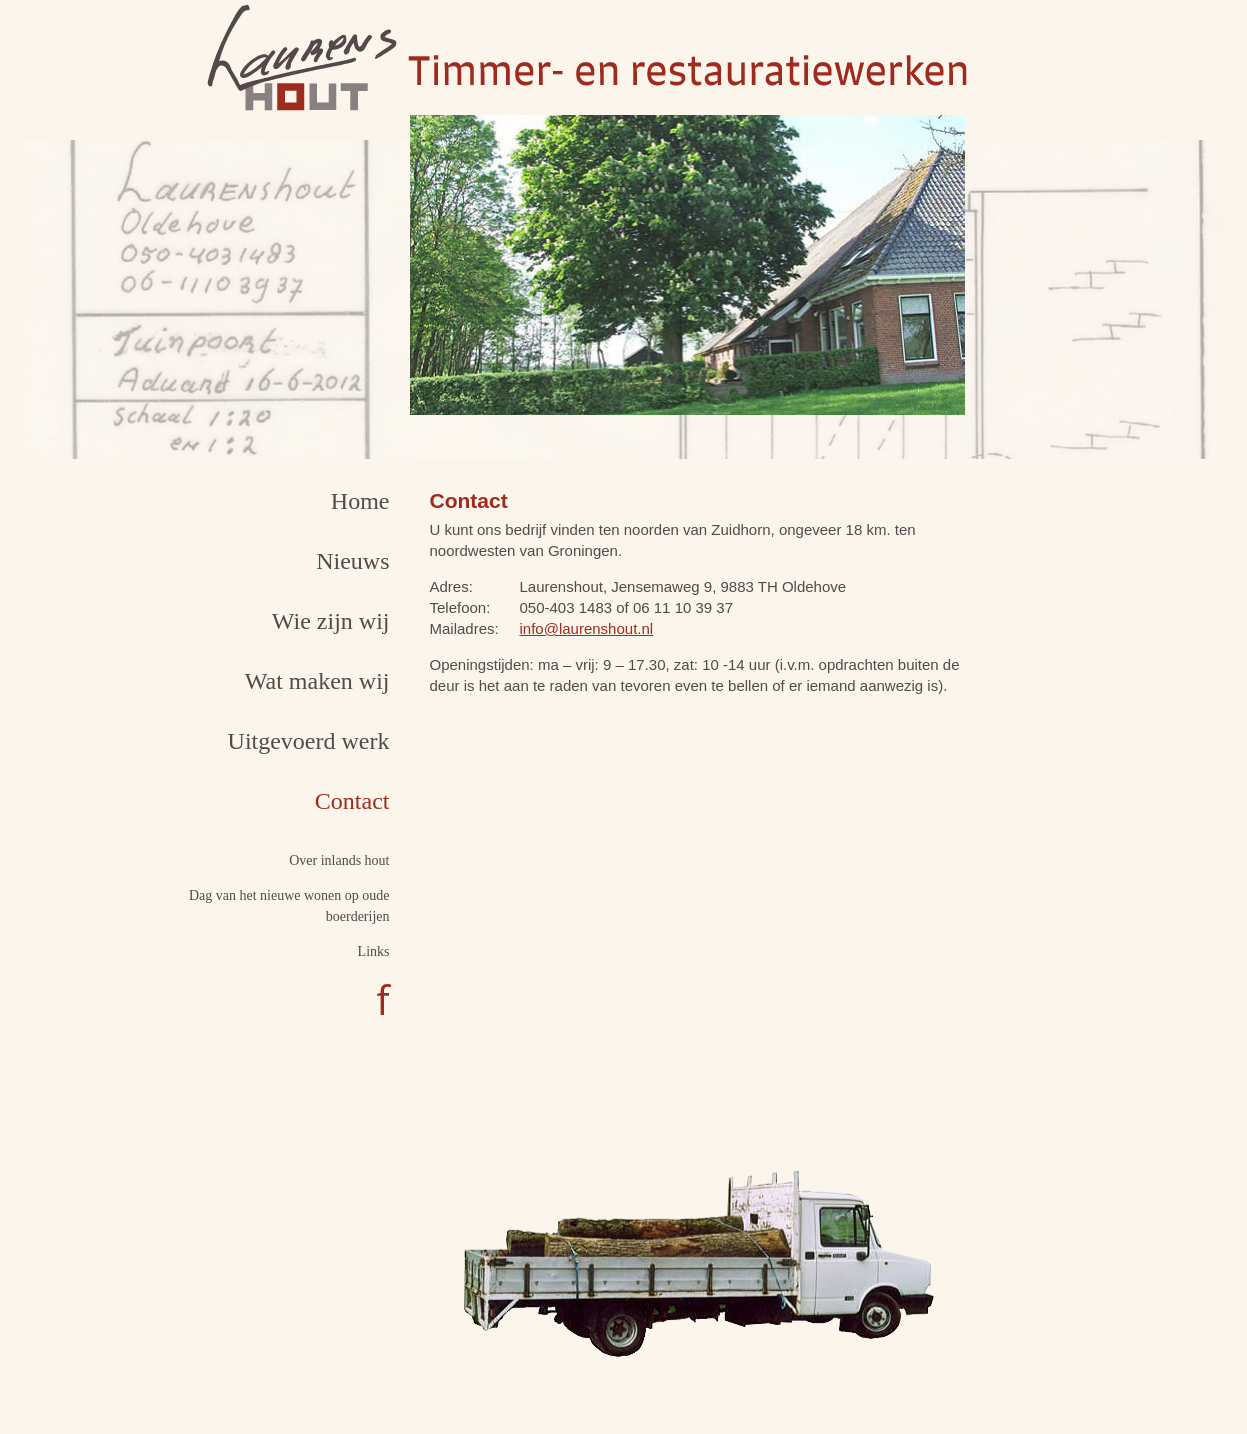 This screenshot has width=1247, height=1434. What do you see at coordinates (317, 681) in the screenshot?
I see `Wat maken wij` at bounding box center [317, 681].